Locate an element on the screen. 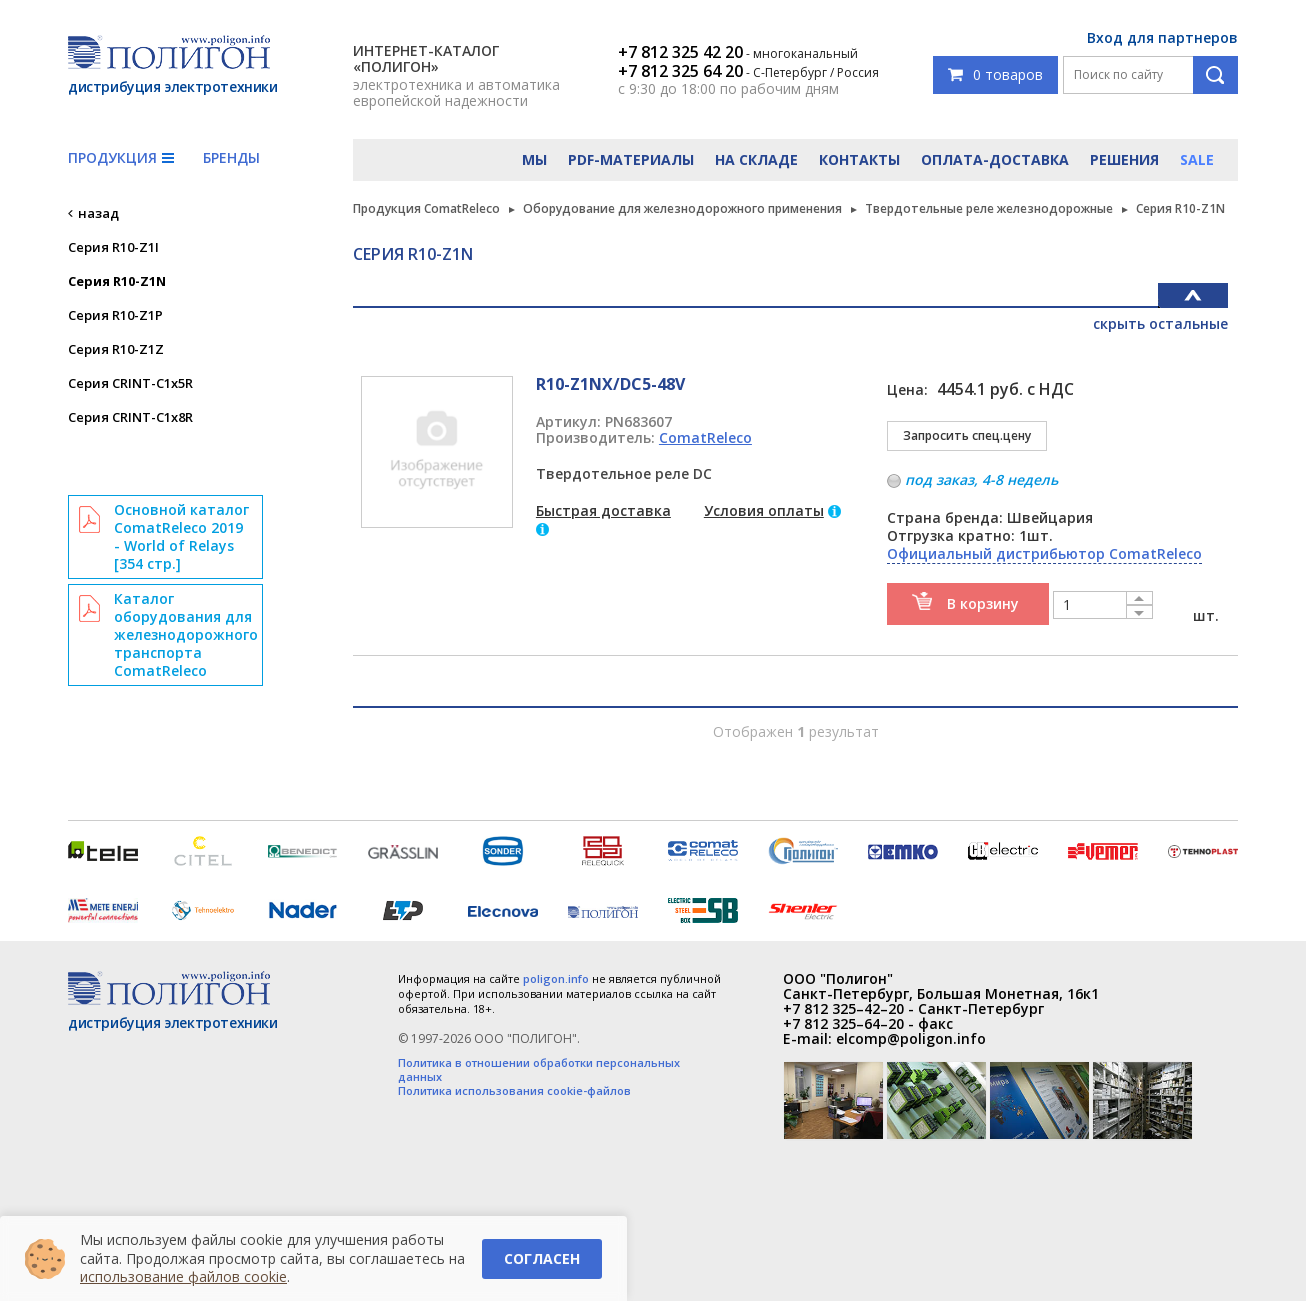  PDF-материалы is located at coordinates (631, 159).